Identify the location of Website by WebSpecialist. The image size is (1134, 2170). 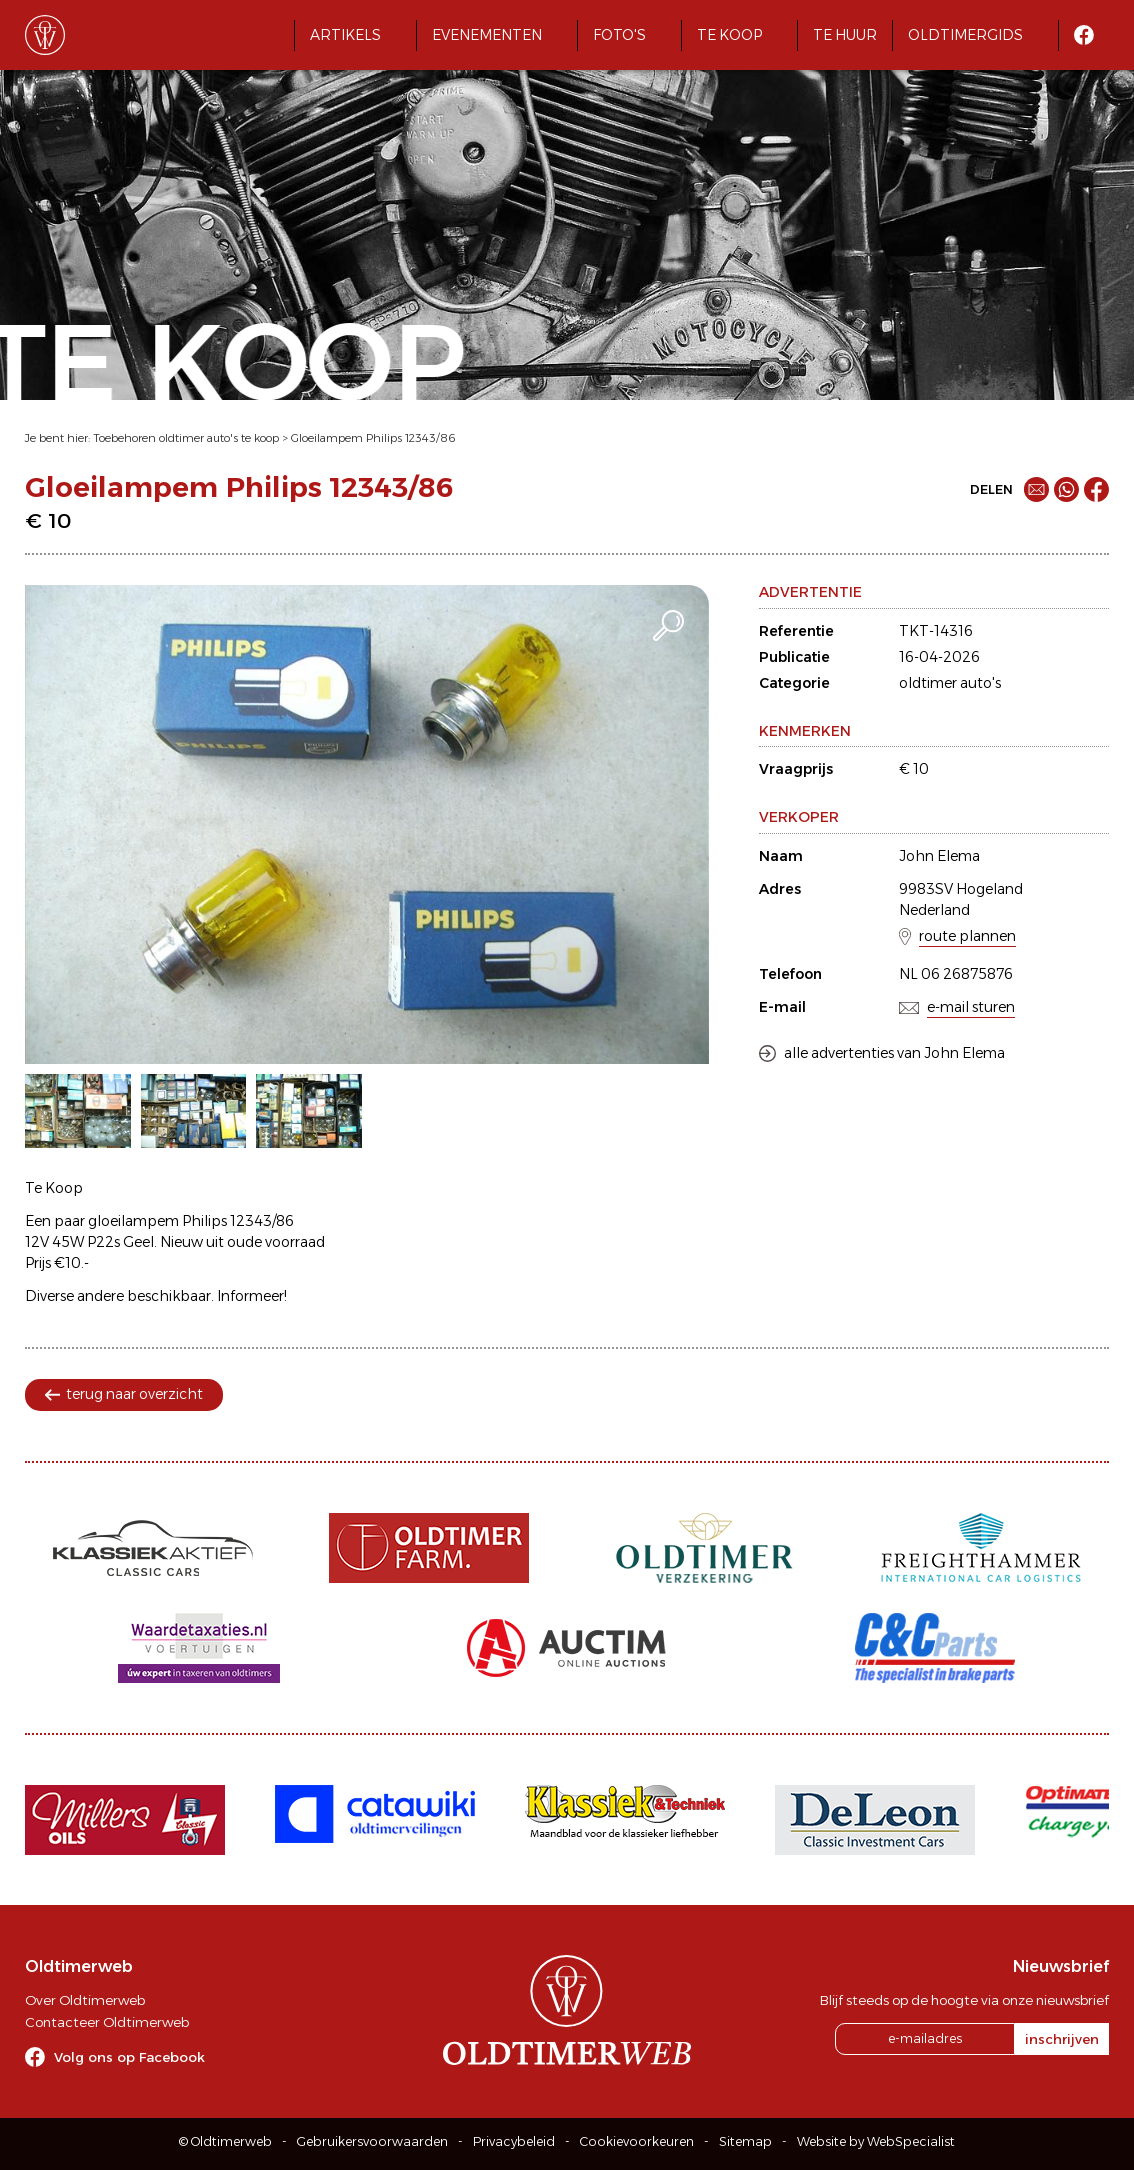
(876, 2141).